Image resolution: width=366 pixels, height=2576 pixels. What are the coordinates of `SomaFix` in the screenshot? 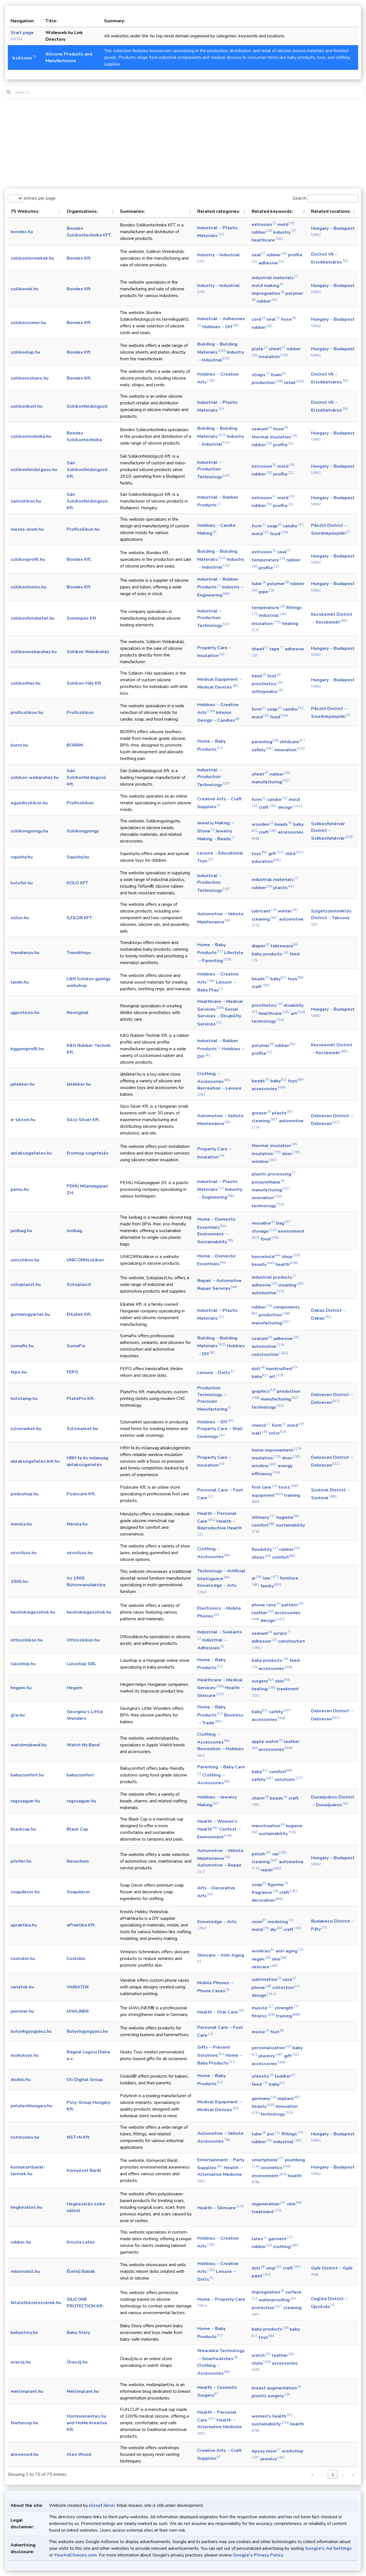 It's located at (76, 1346).